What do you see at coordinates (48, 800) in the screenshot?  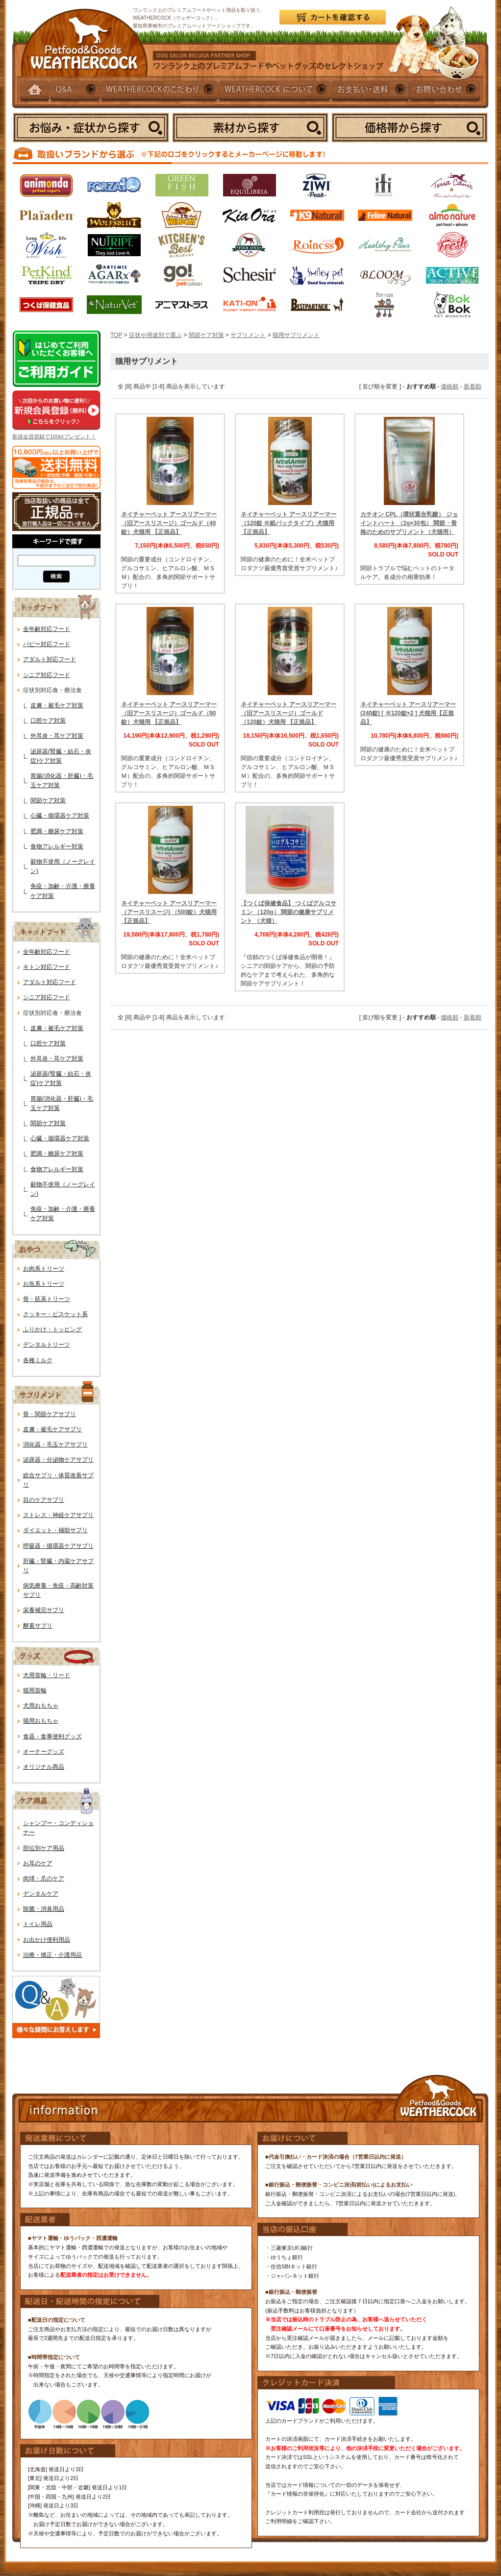 I see `関節ケア対策` at bounding box center [48, 800].